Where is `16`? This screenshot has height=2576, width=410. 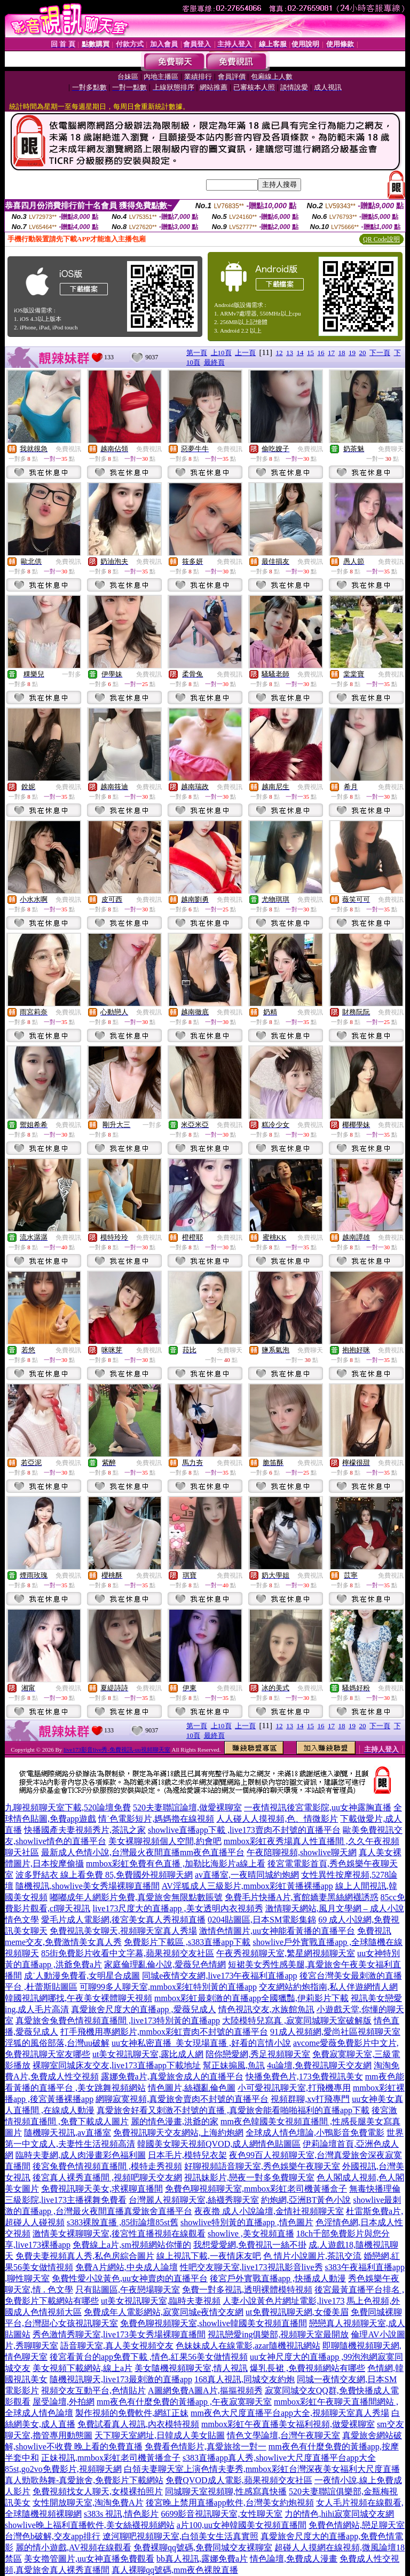
16 is located at coordinates (321, 353).